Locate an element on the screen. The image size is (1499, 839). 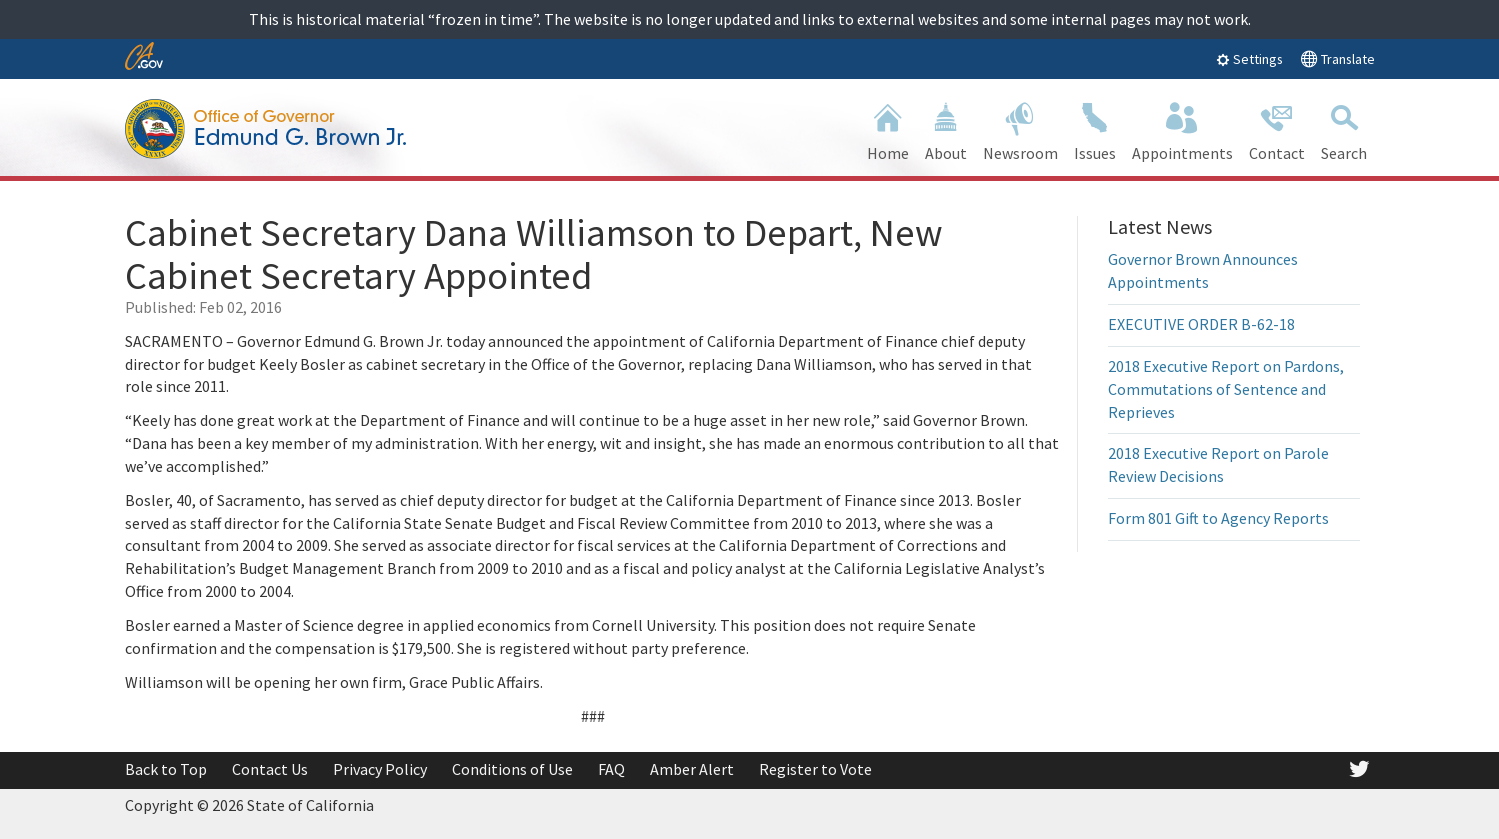
Register to Vote is located at coordinates (815, 769).